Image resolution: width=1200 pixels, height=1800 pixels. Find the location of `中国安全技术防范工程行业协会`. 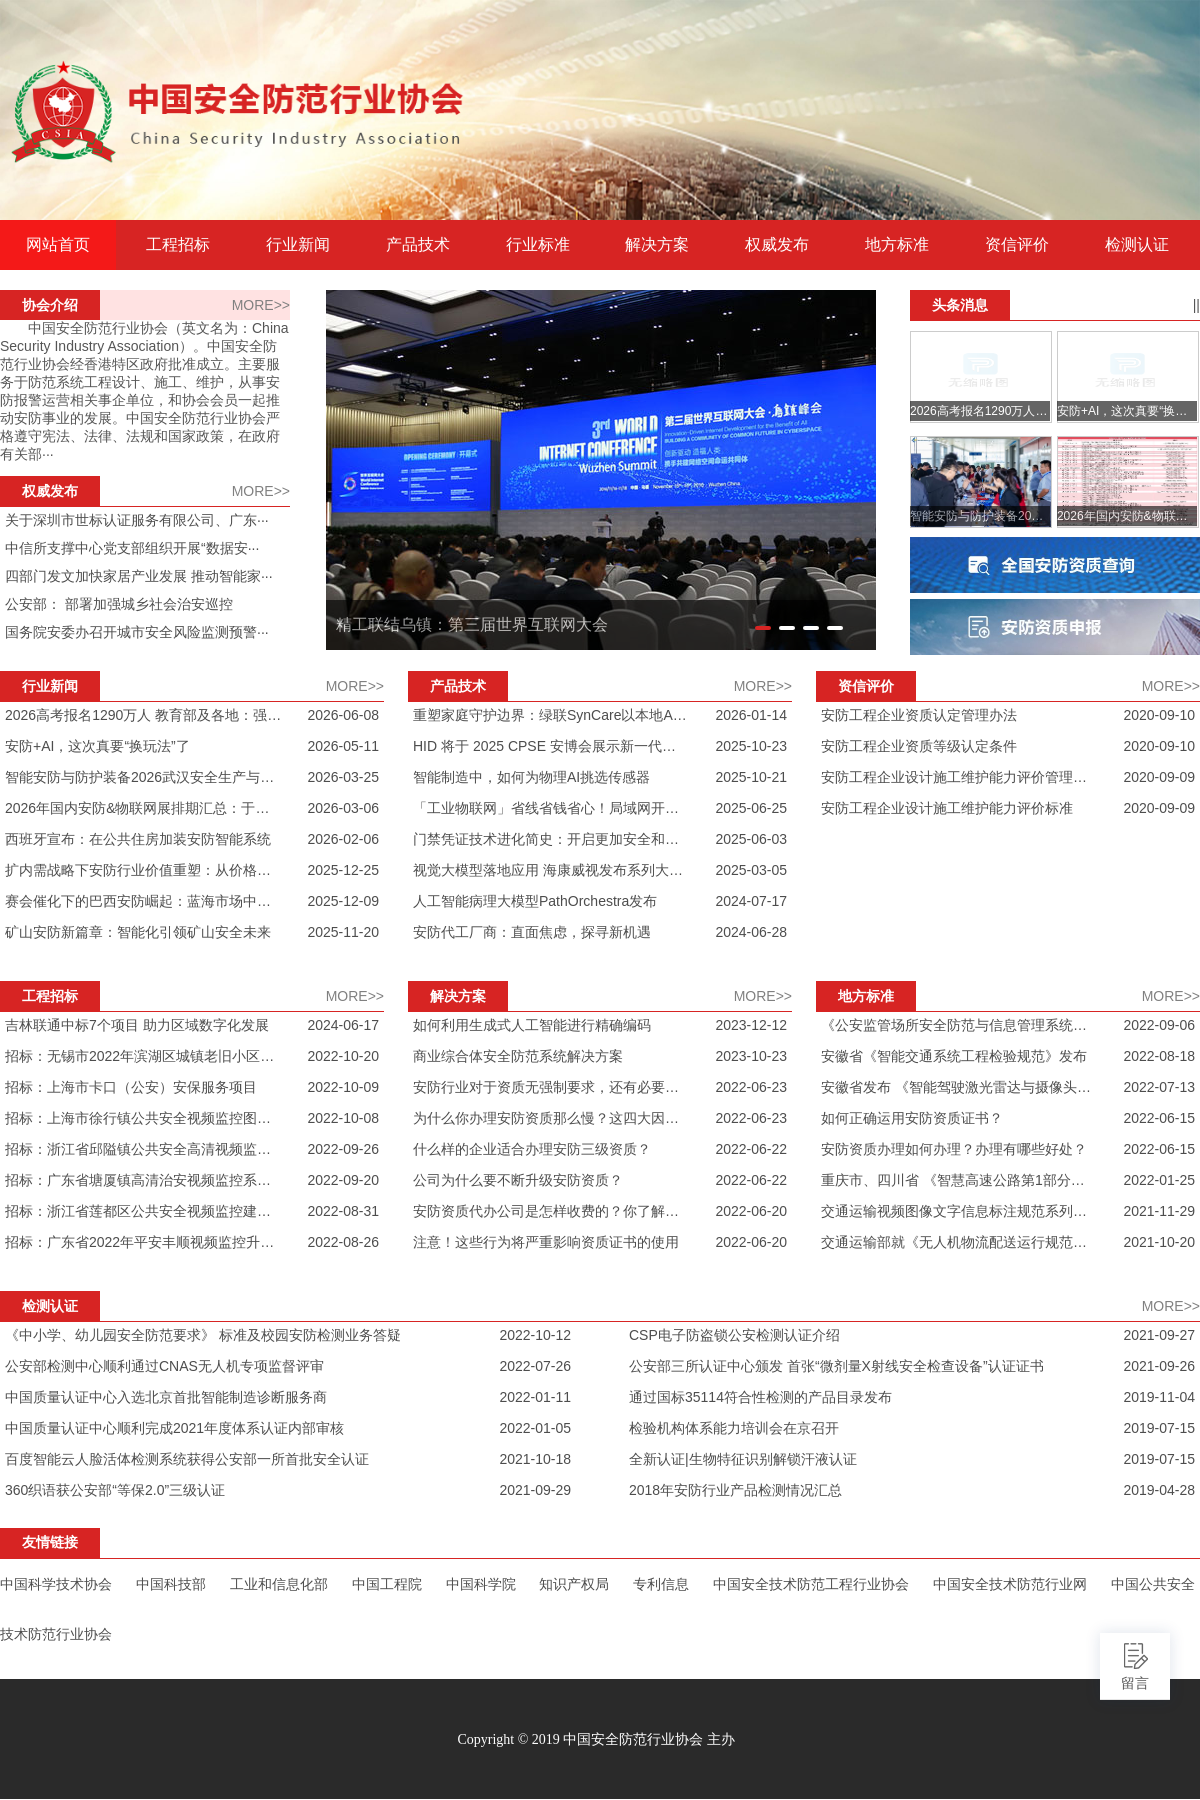

中国安全技术防范工程行业协会 is located at coordinates (811, 1584).